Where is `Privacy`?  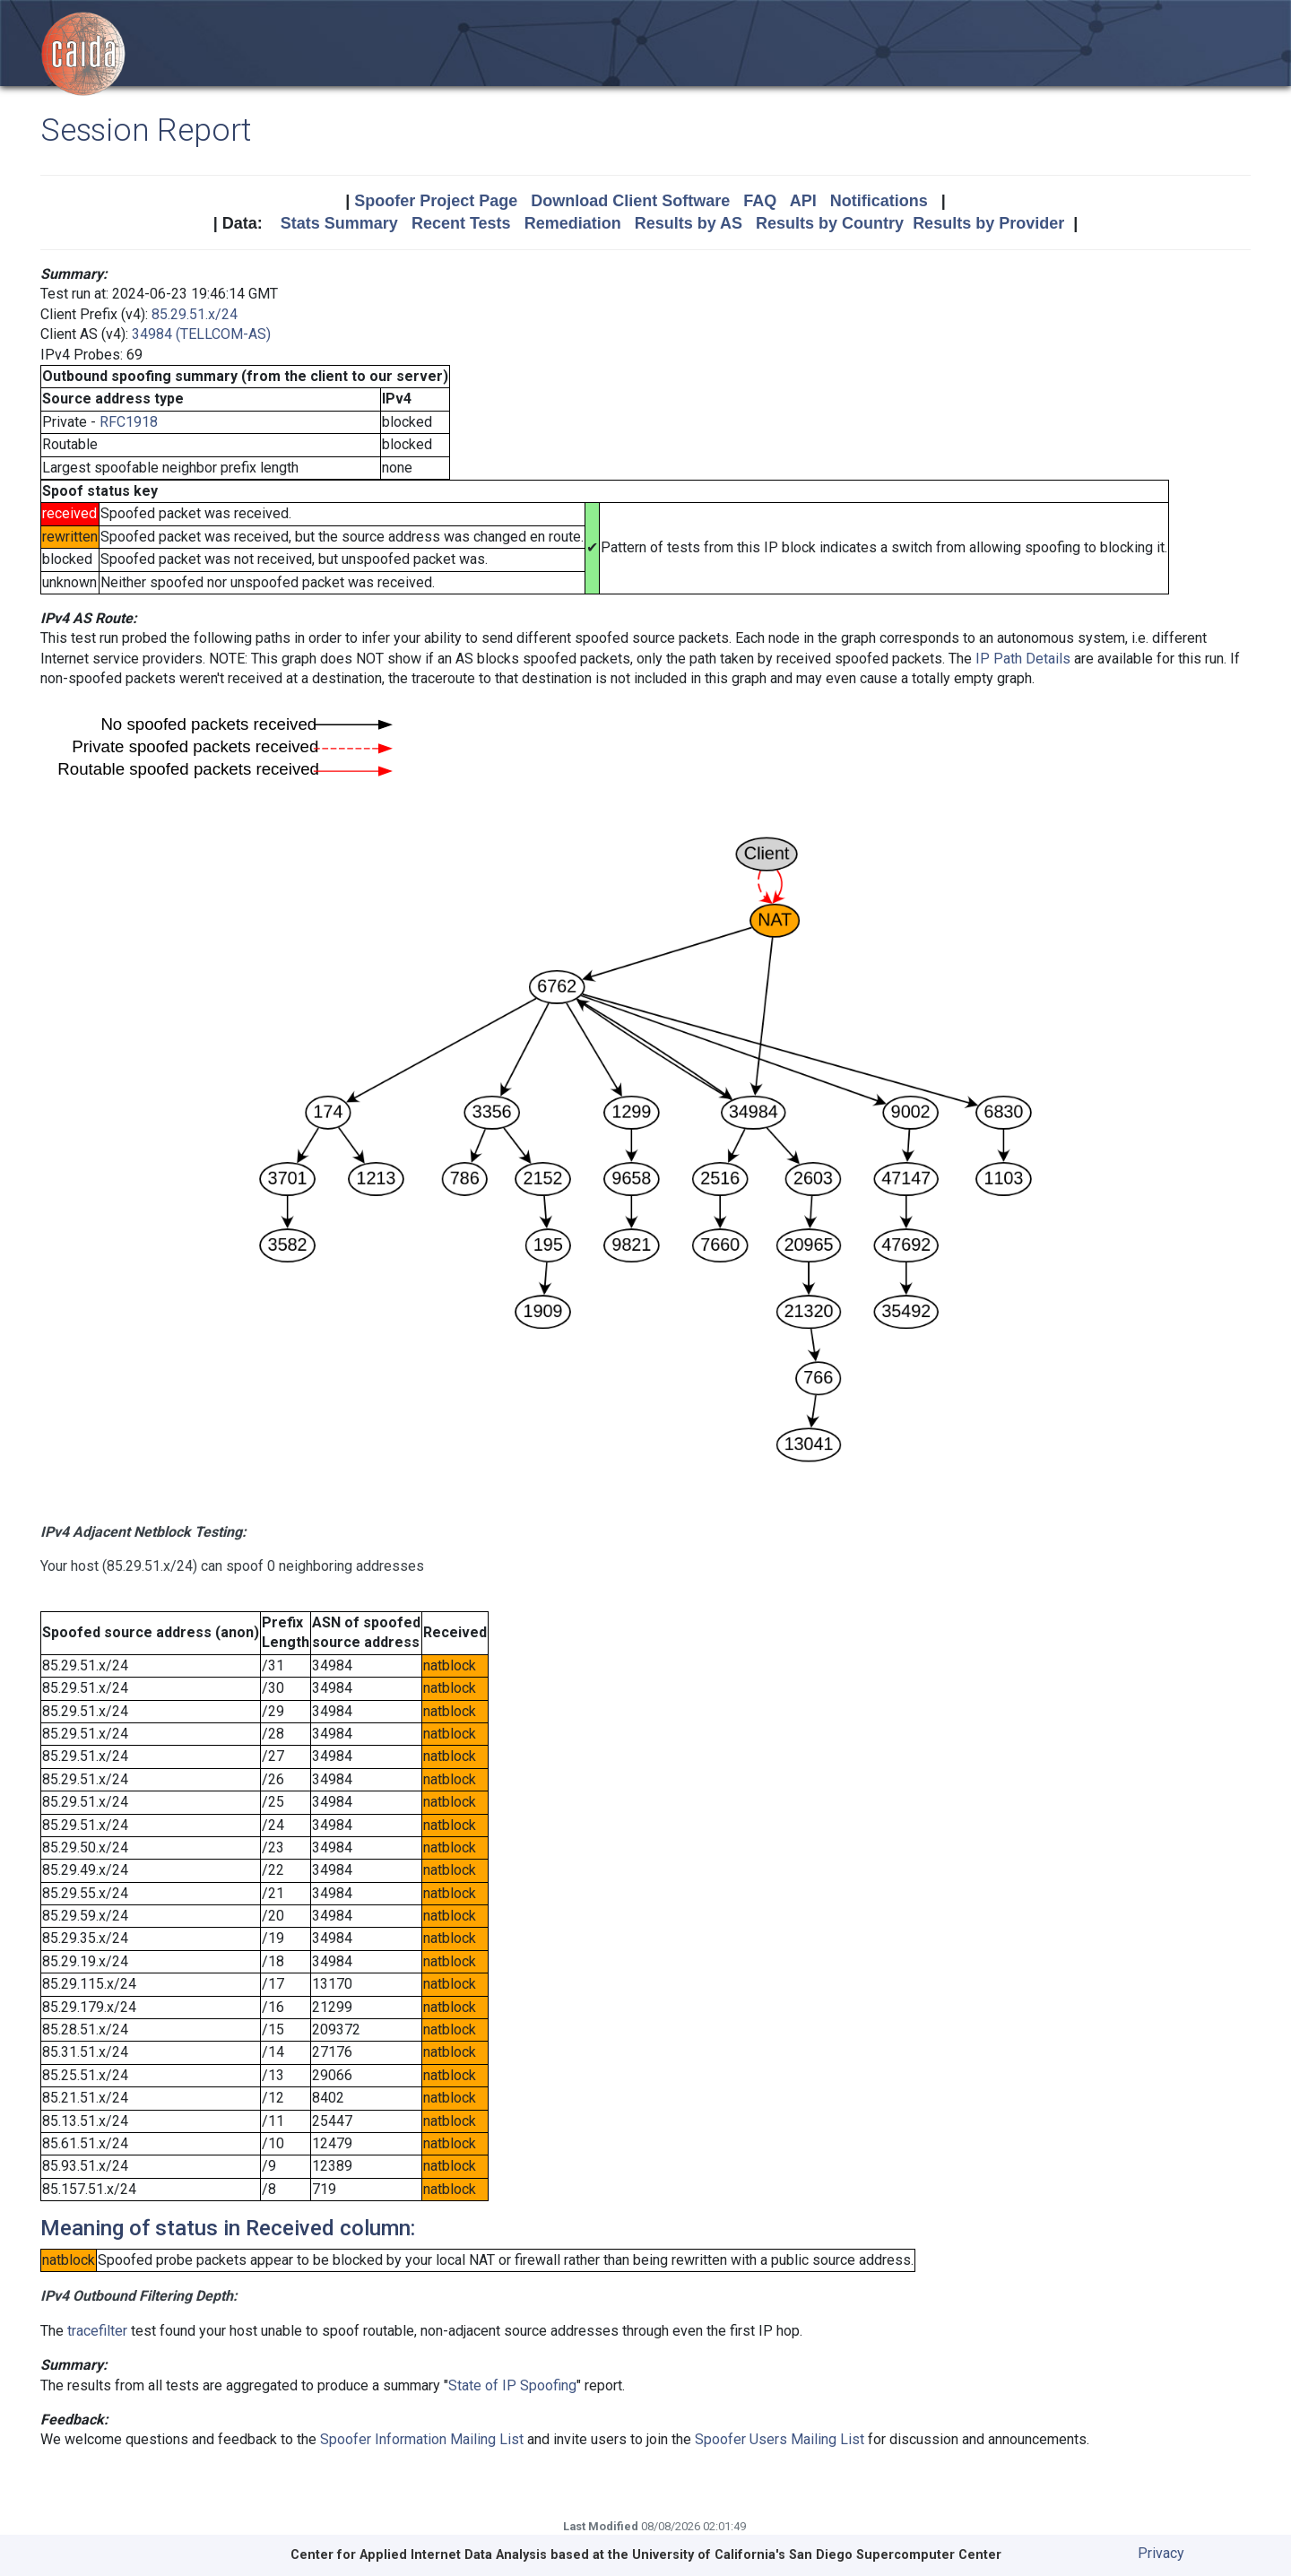
Privacy is located at coordinates (1161, 2553).